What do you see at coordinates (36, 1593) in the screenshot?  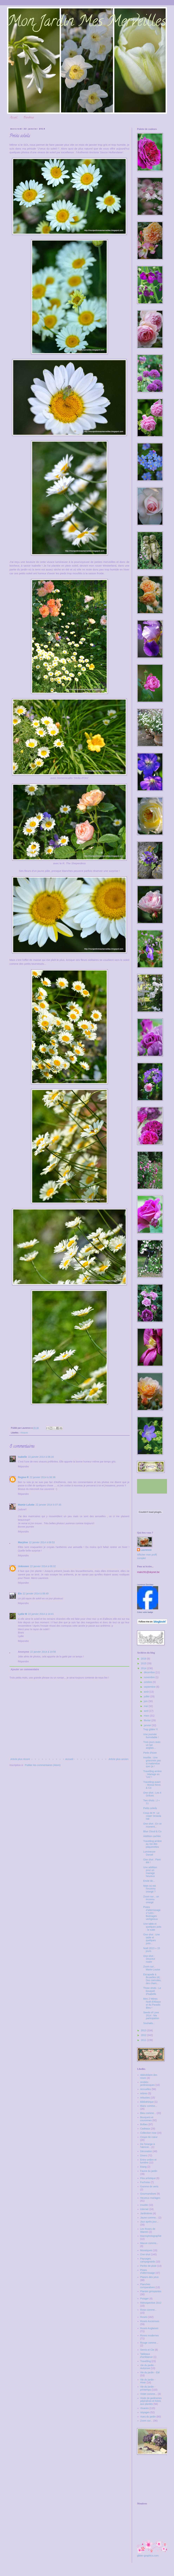 I see `22 janvier 2014 à 09:49` at bounding box center [36, 1593].